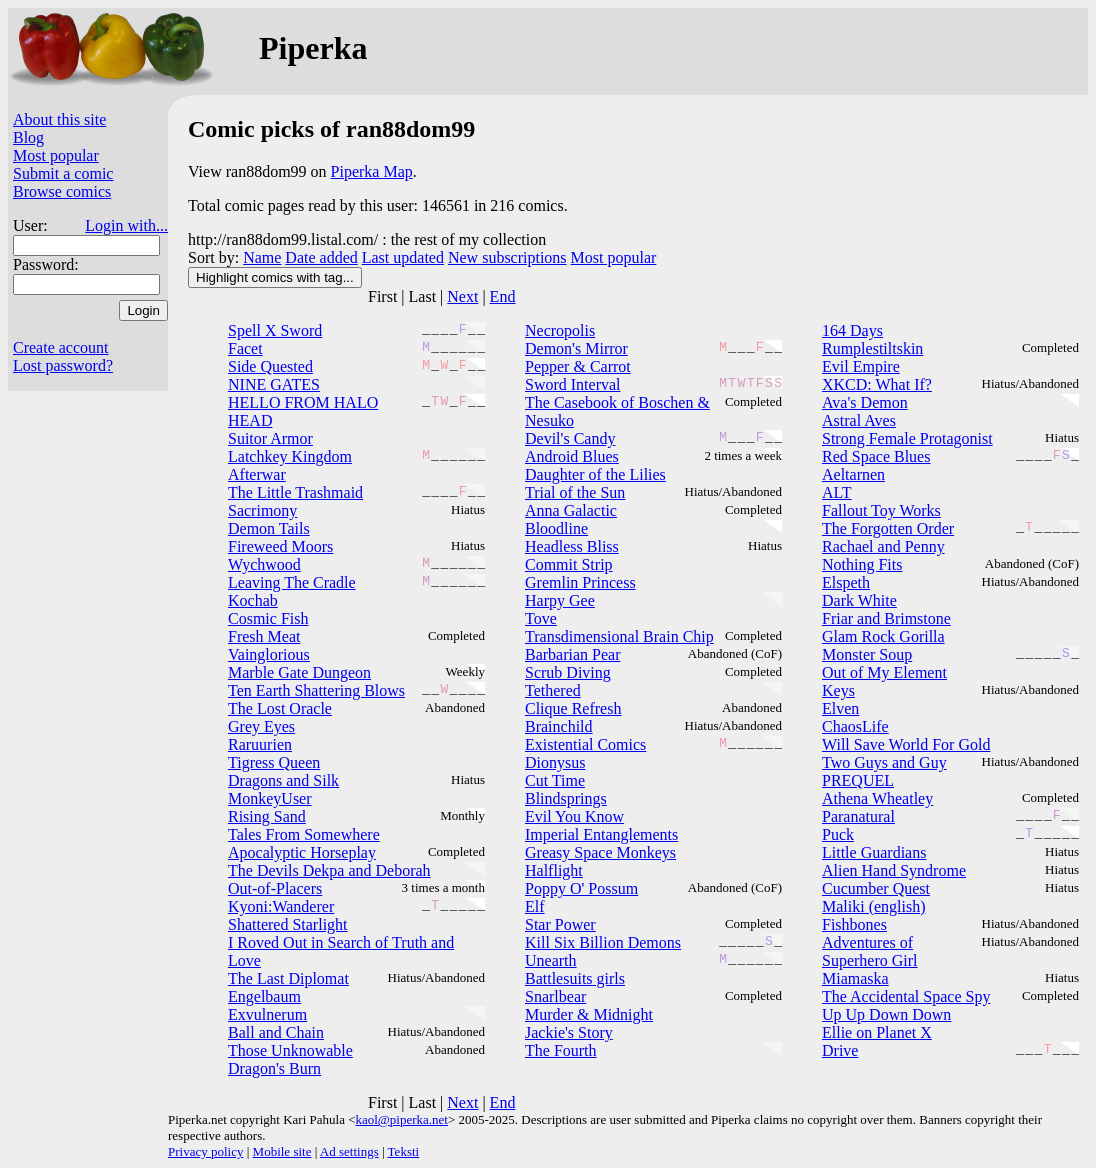  Describe the element at coordinates (288, 924) in the screenshot. I see `Shattered Starlight` at that location.